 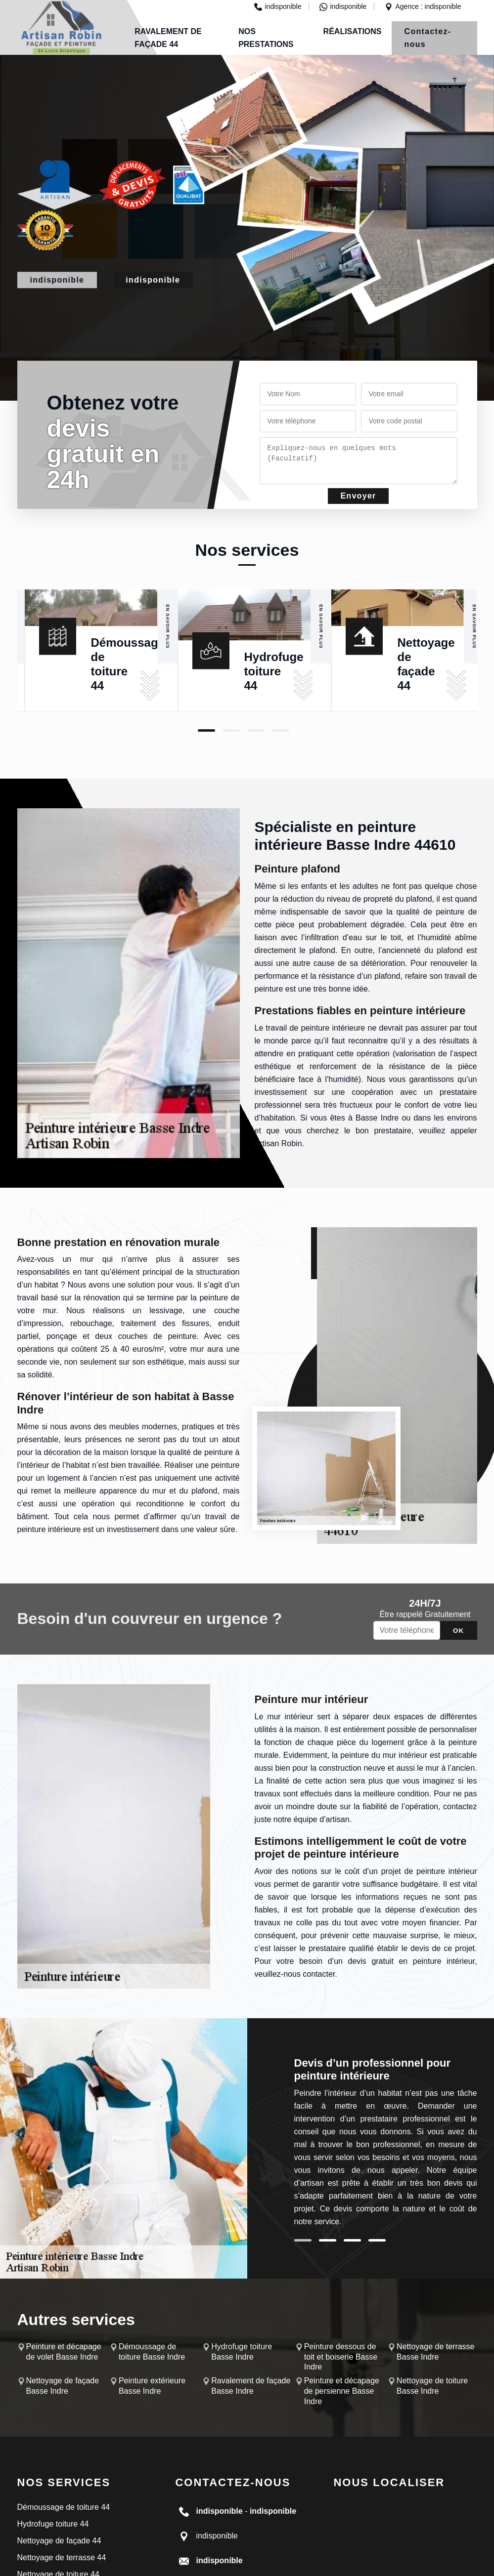 What do you see at coordinates (206, 730) in the screenshot?
I see `1 [tab]` at bounding box center [206, 730].